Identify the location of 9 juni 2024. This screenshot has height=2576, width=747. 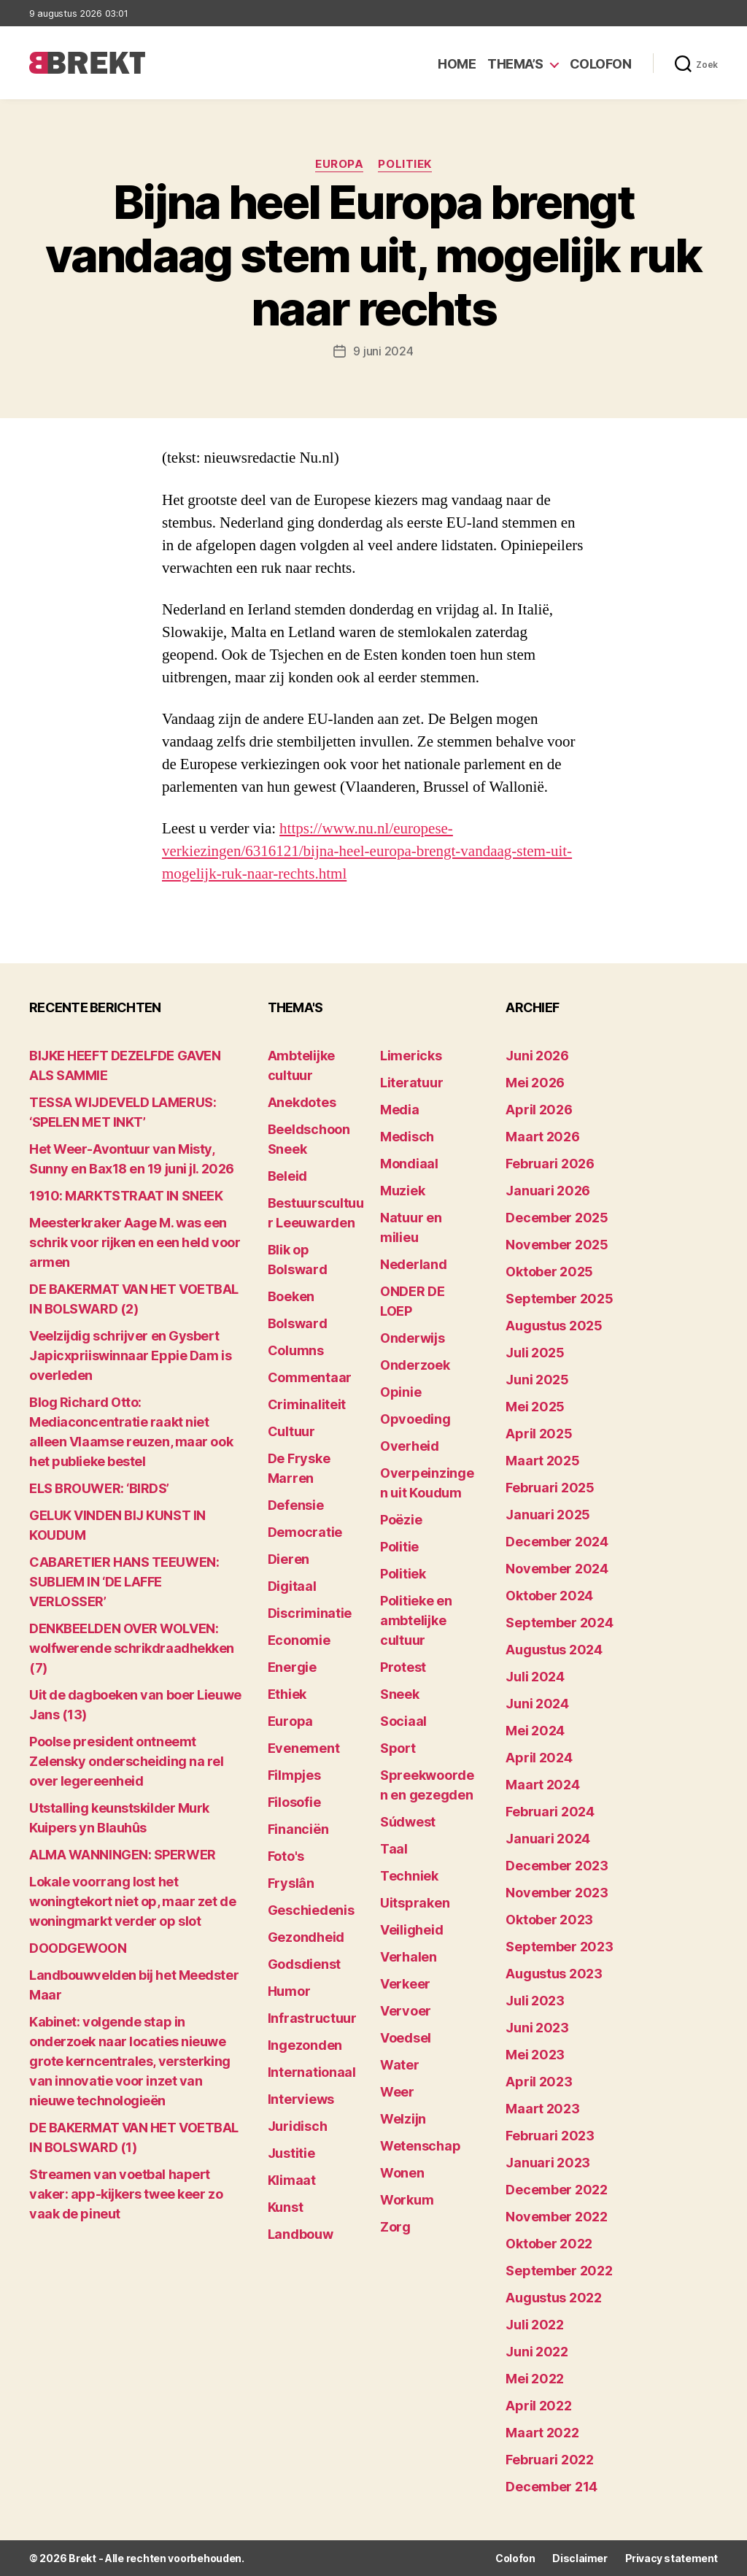
(383, 351).